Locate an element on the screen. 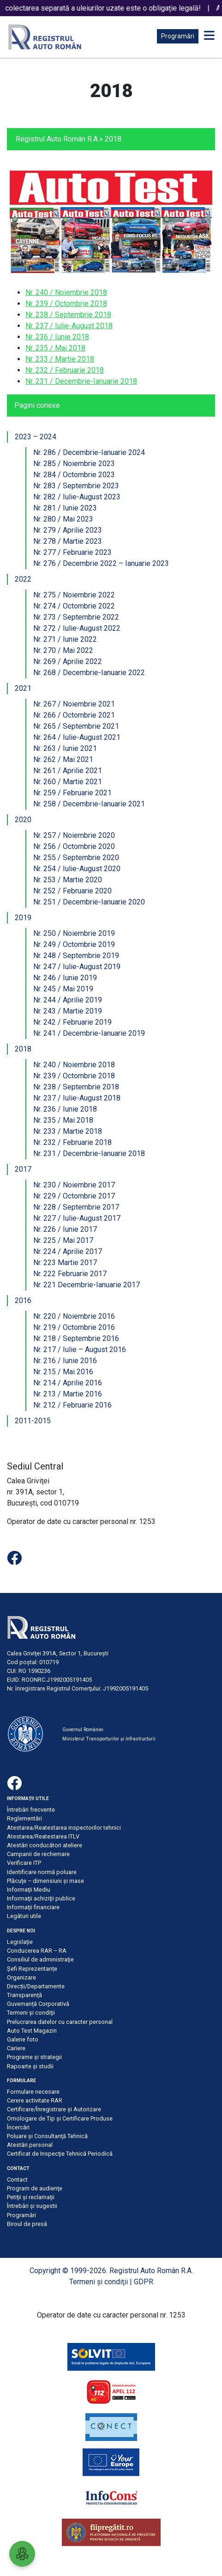 Image resolution: width=222 pixels, height=2576 pixels. Nr. 251 / Decembrie-Ianuarie 2020 is located at coordinates (89, 902).